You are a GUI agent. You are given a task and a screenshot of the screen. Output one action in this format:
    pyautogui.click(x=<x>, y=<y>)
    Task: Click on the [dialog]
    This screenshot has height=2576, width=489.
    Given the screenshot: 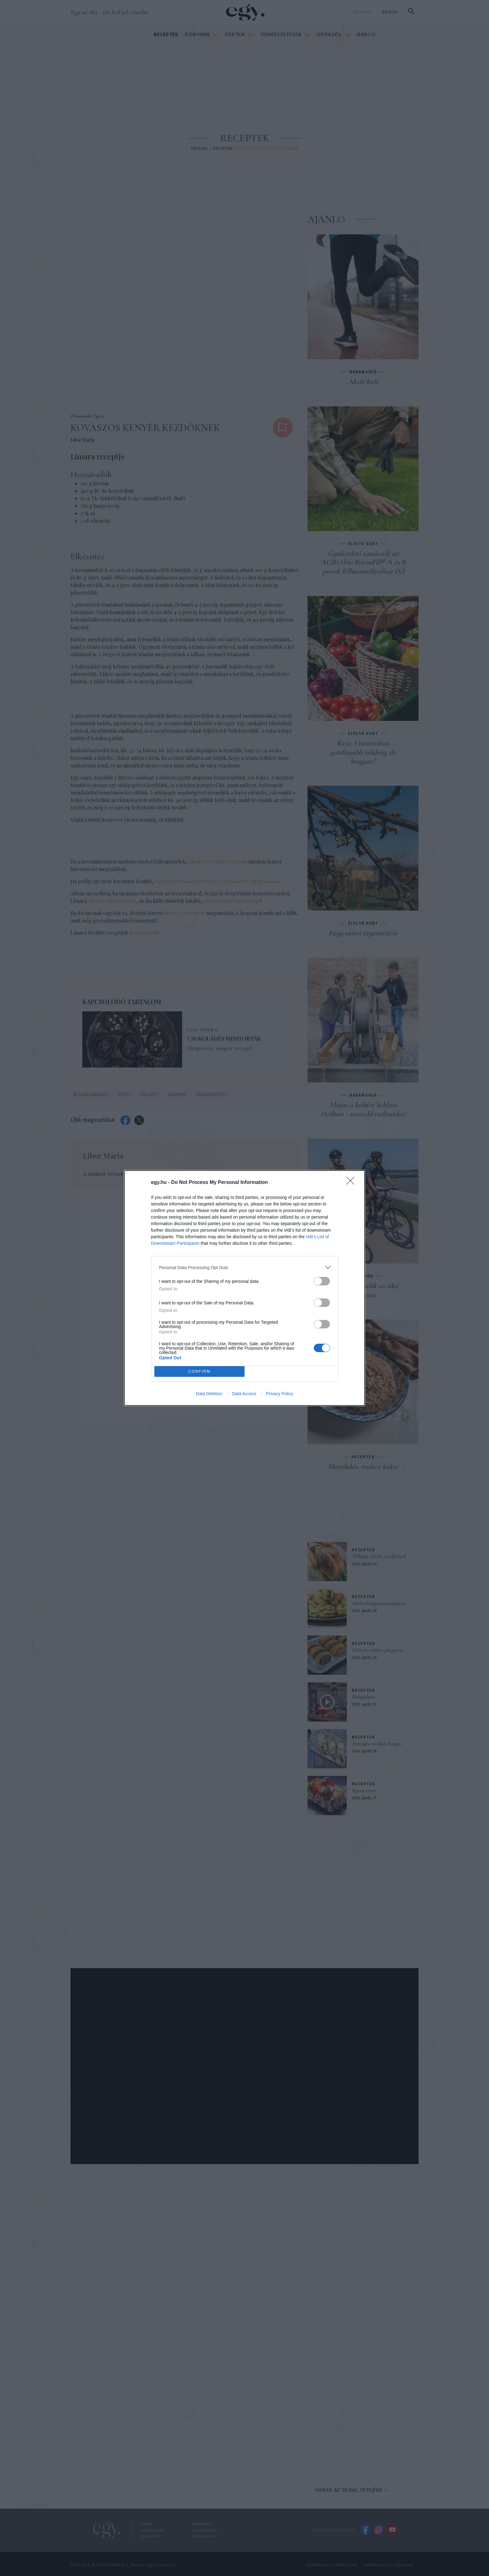 What is the action you would take?
    pyautogui.click(x=244, y=1288)
    